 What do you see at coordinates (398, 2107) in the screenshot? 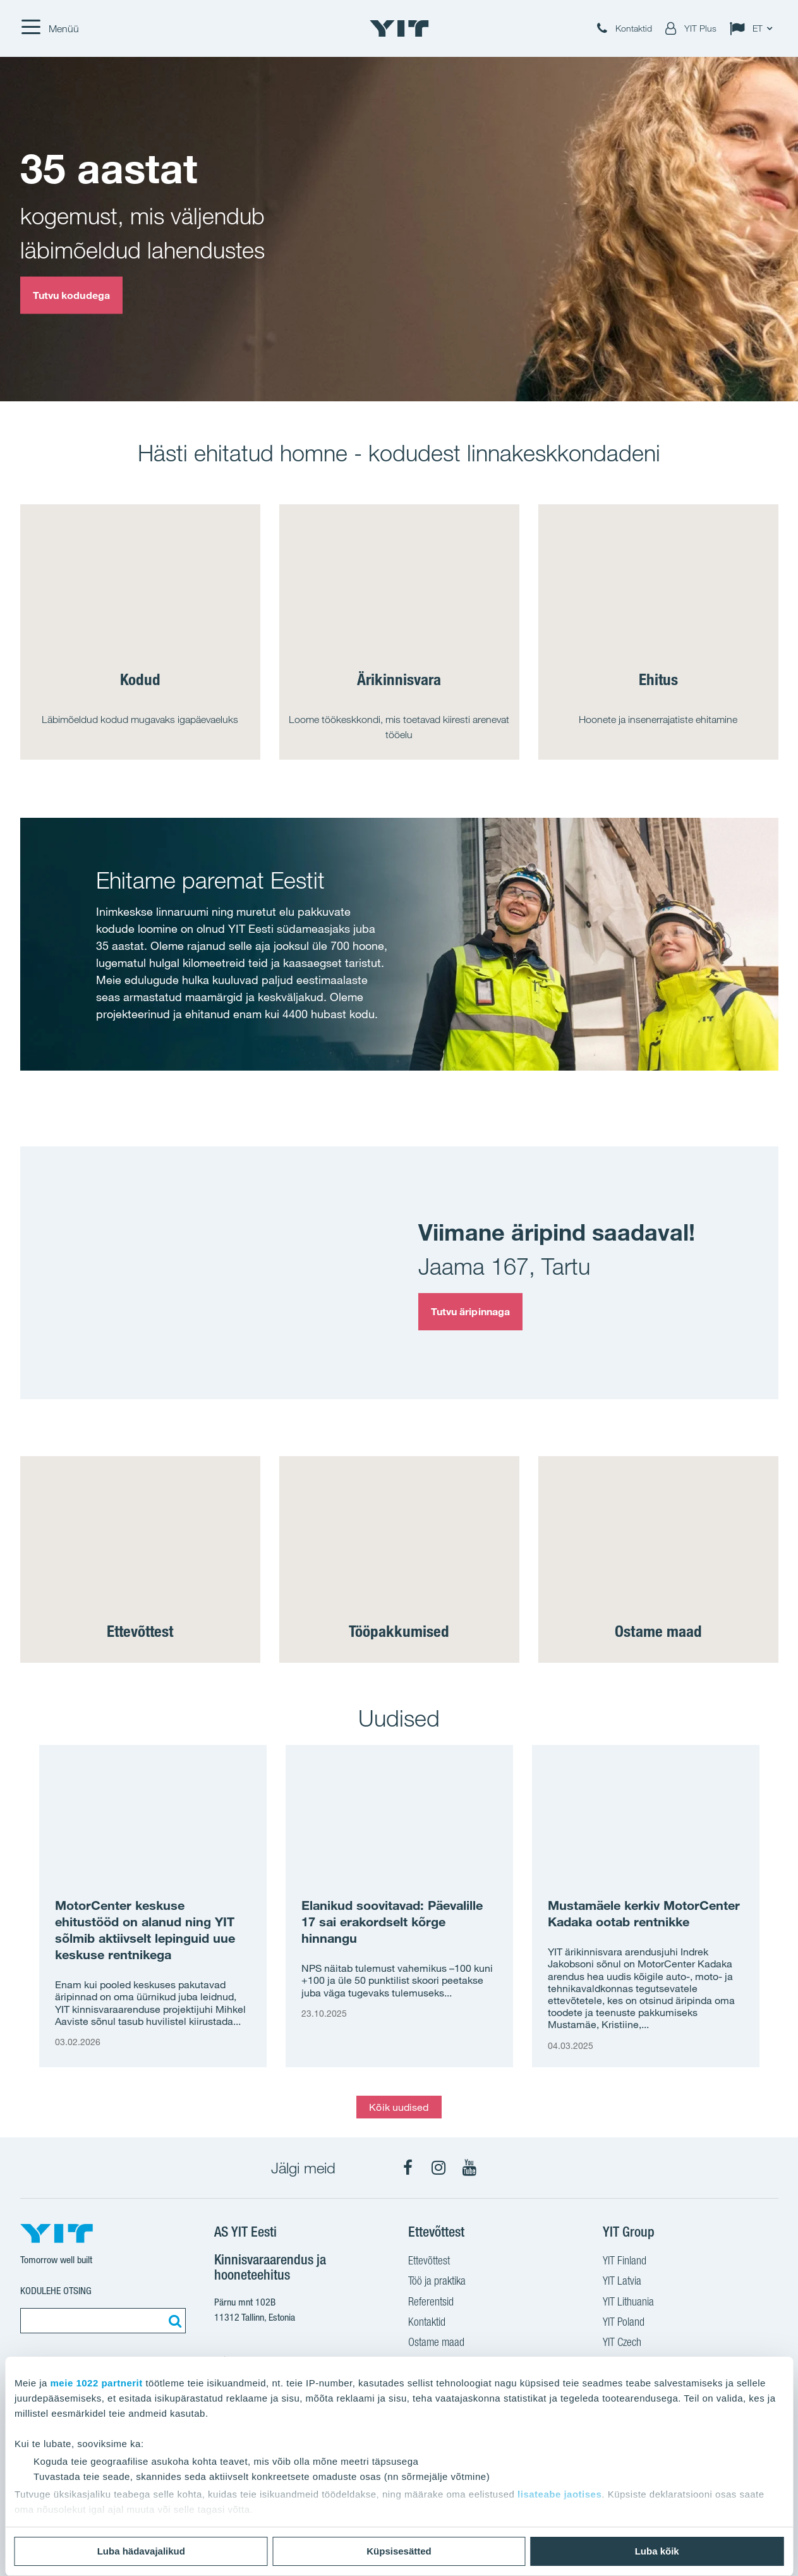
I see `Kõik uudised` at bounding box center [398, 2107].